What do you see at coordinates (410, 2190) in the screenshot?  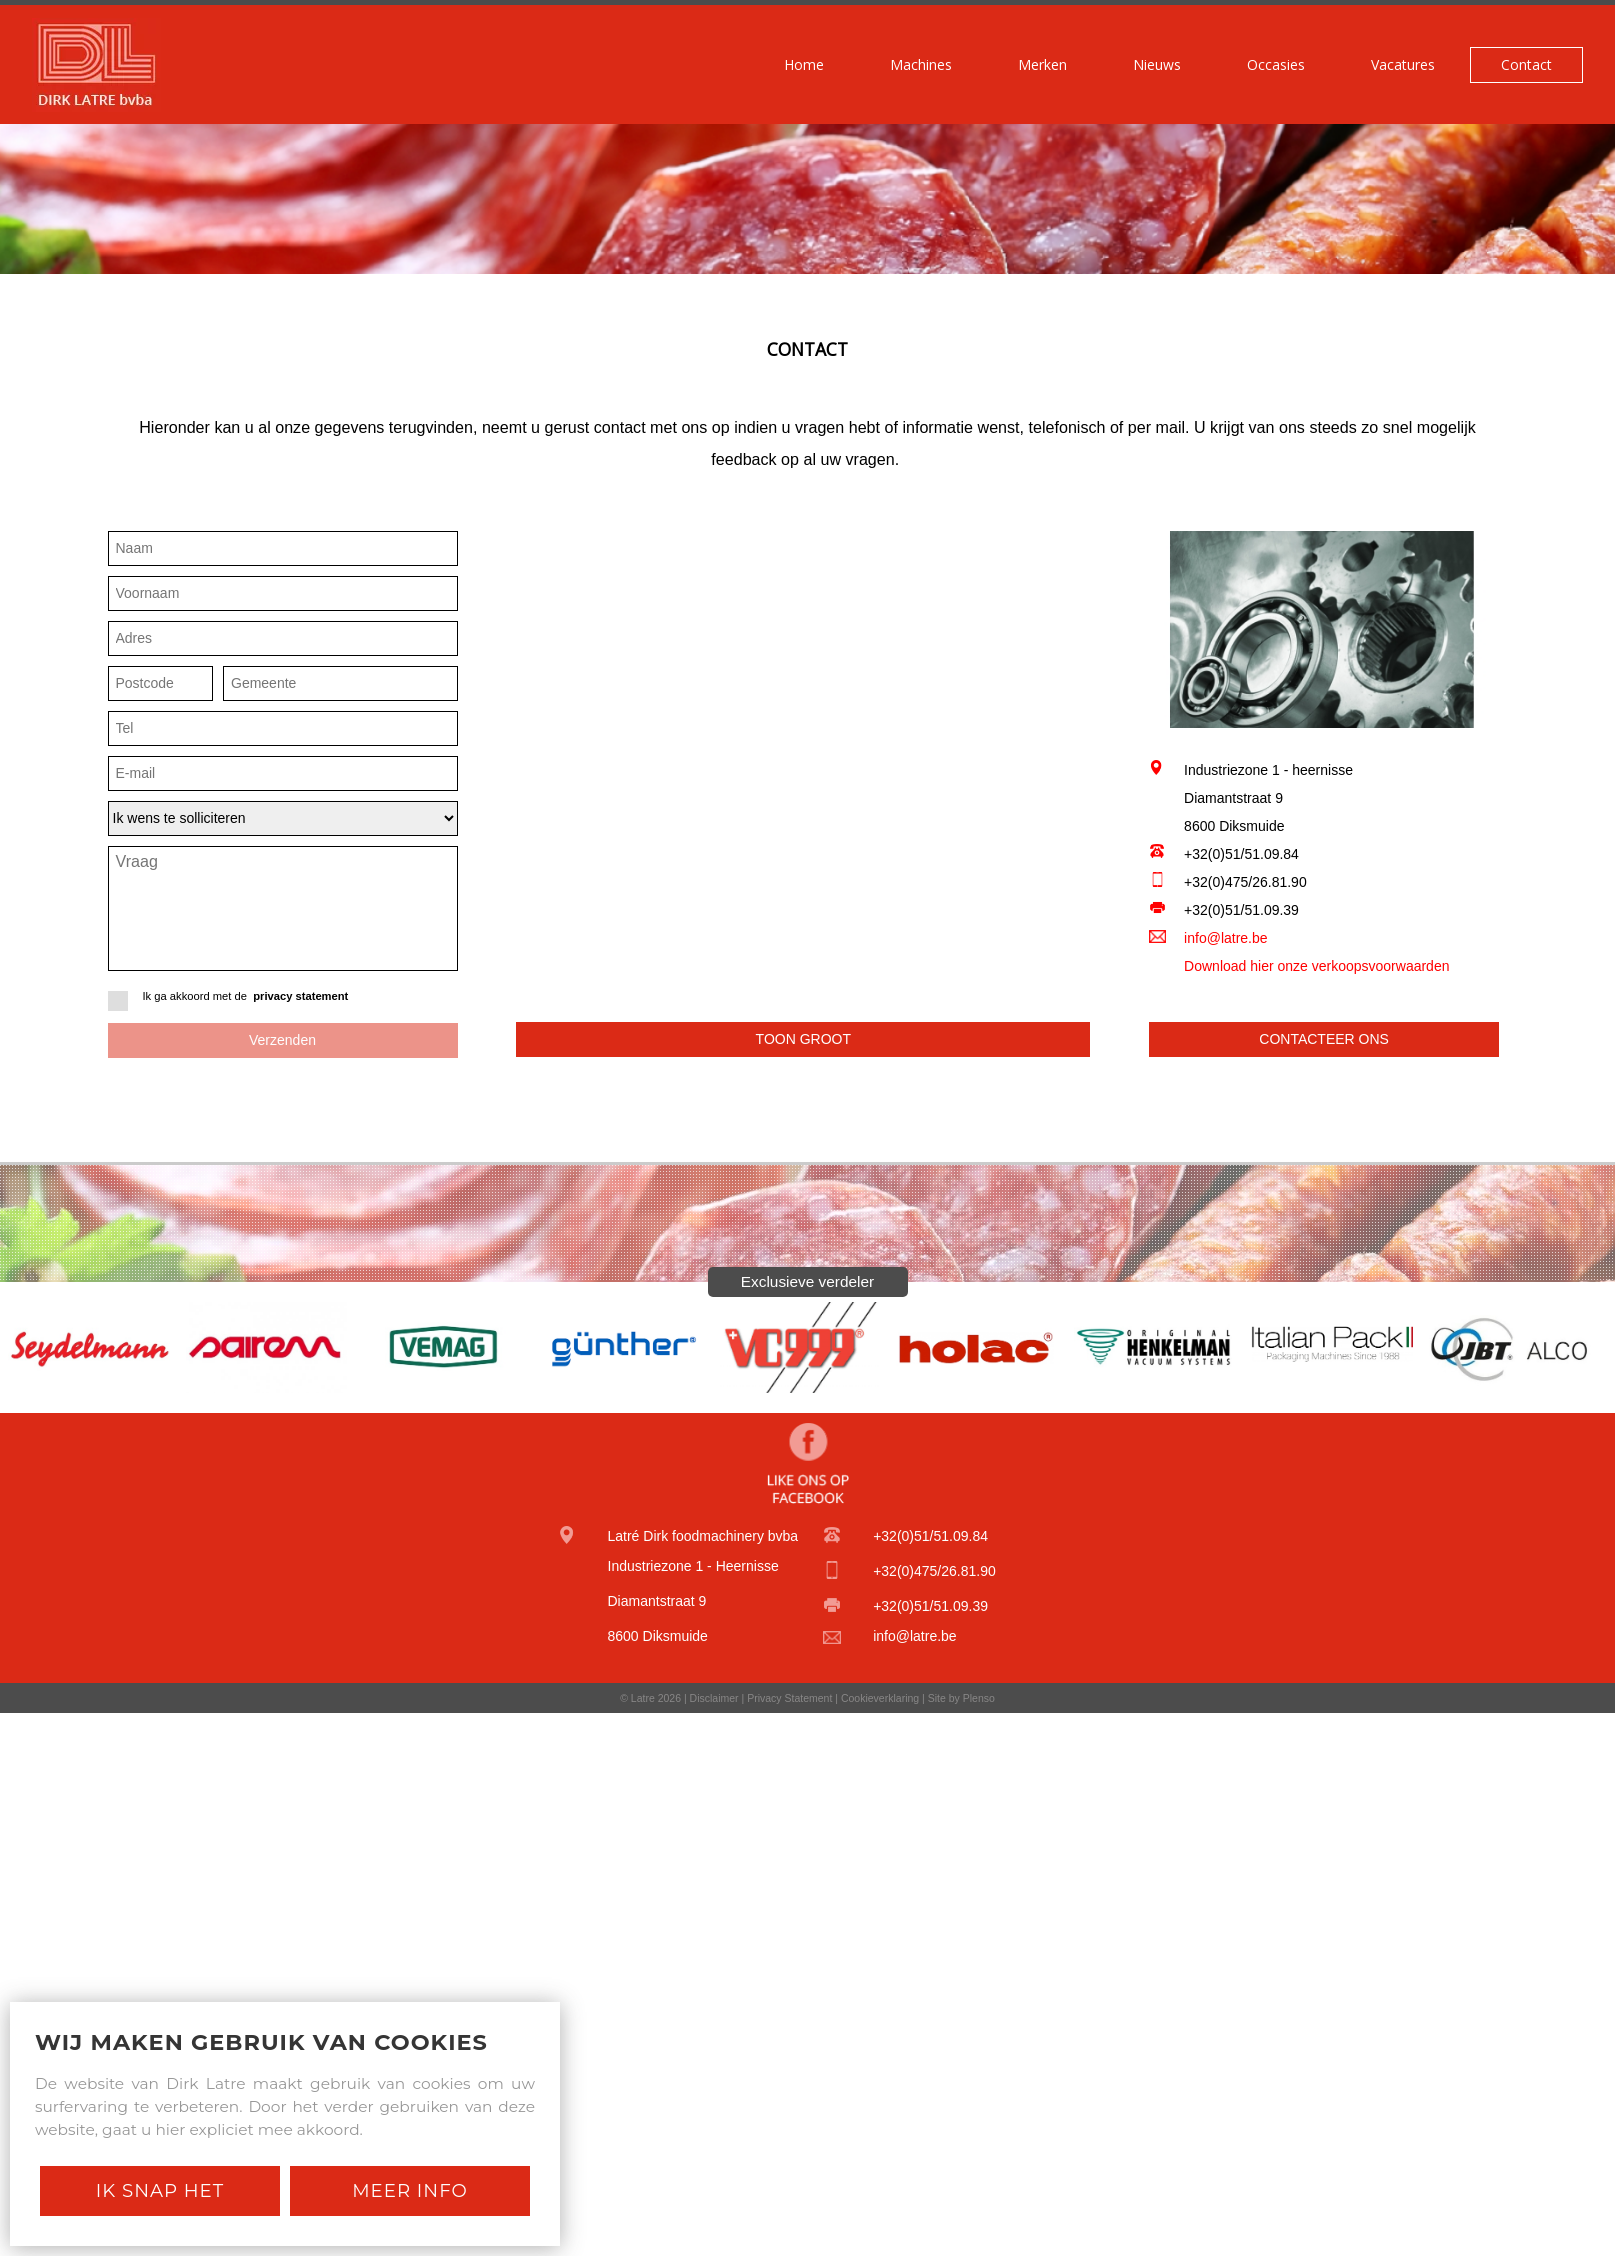 I see `Meer Info` at bounding box center [410, 2190].